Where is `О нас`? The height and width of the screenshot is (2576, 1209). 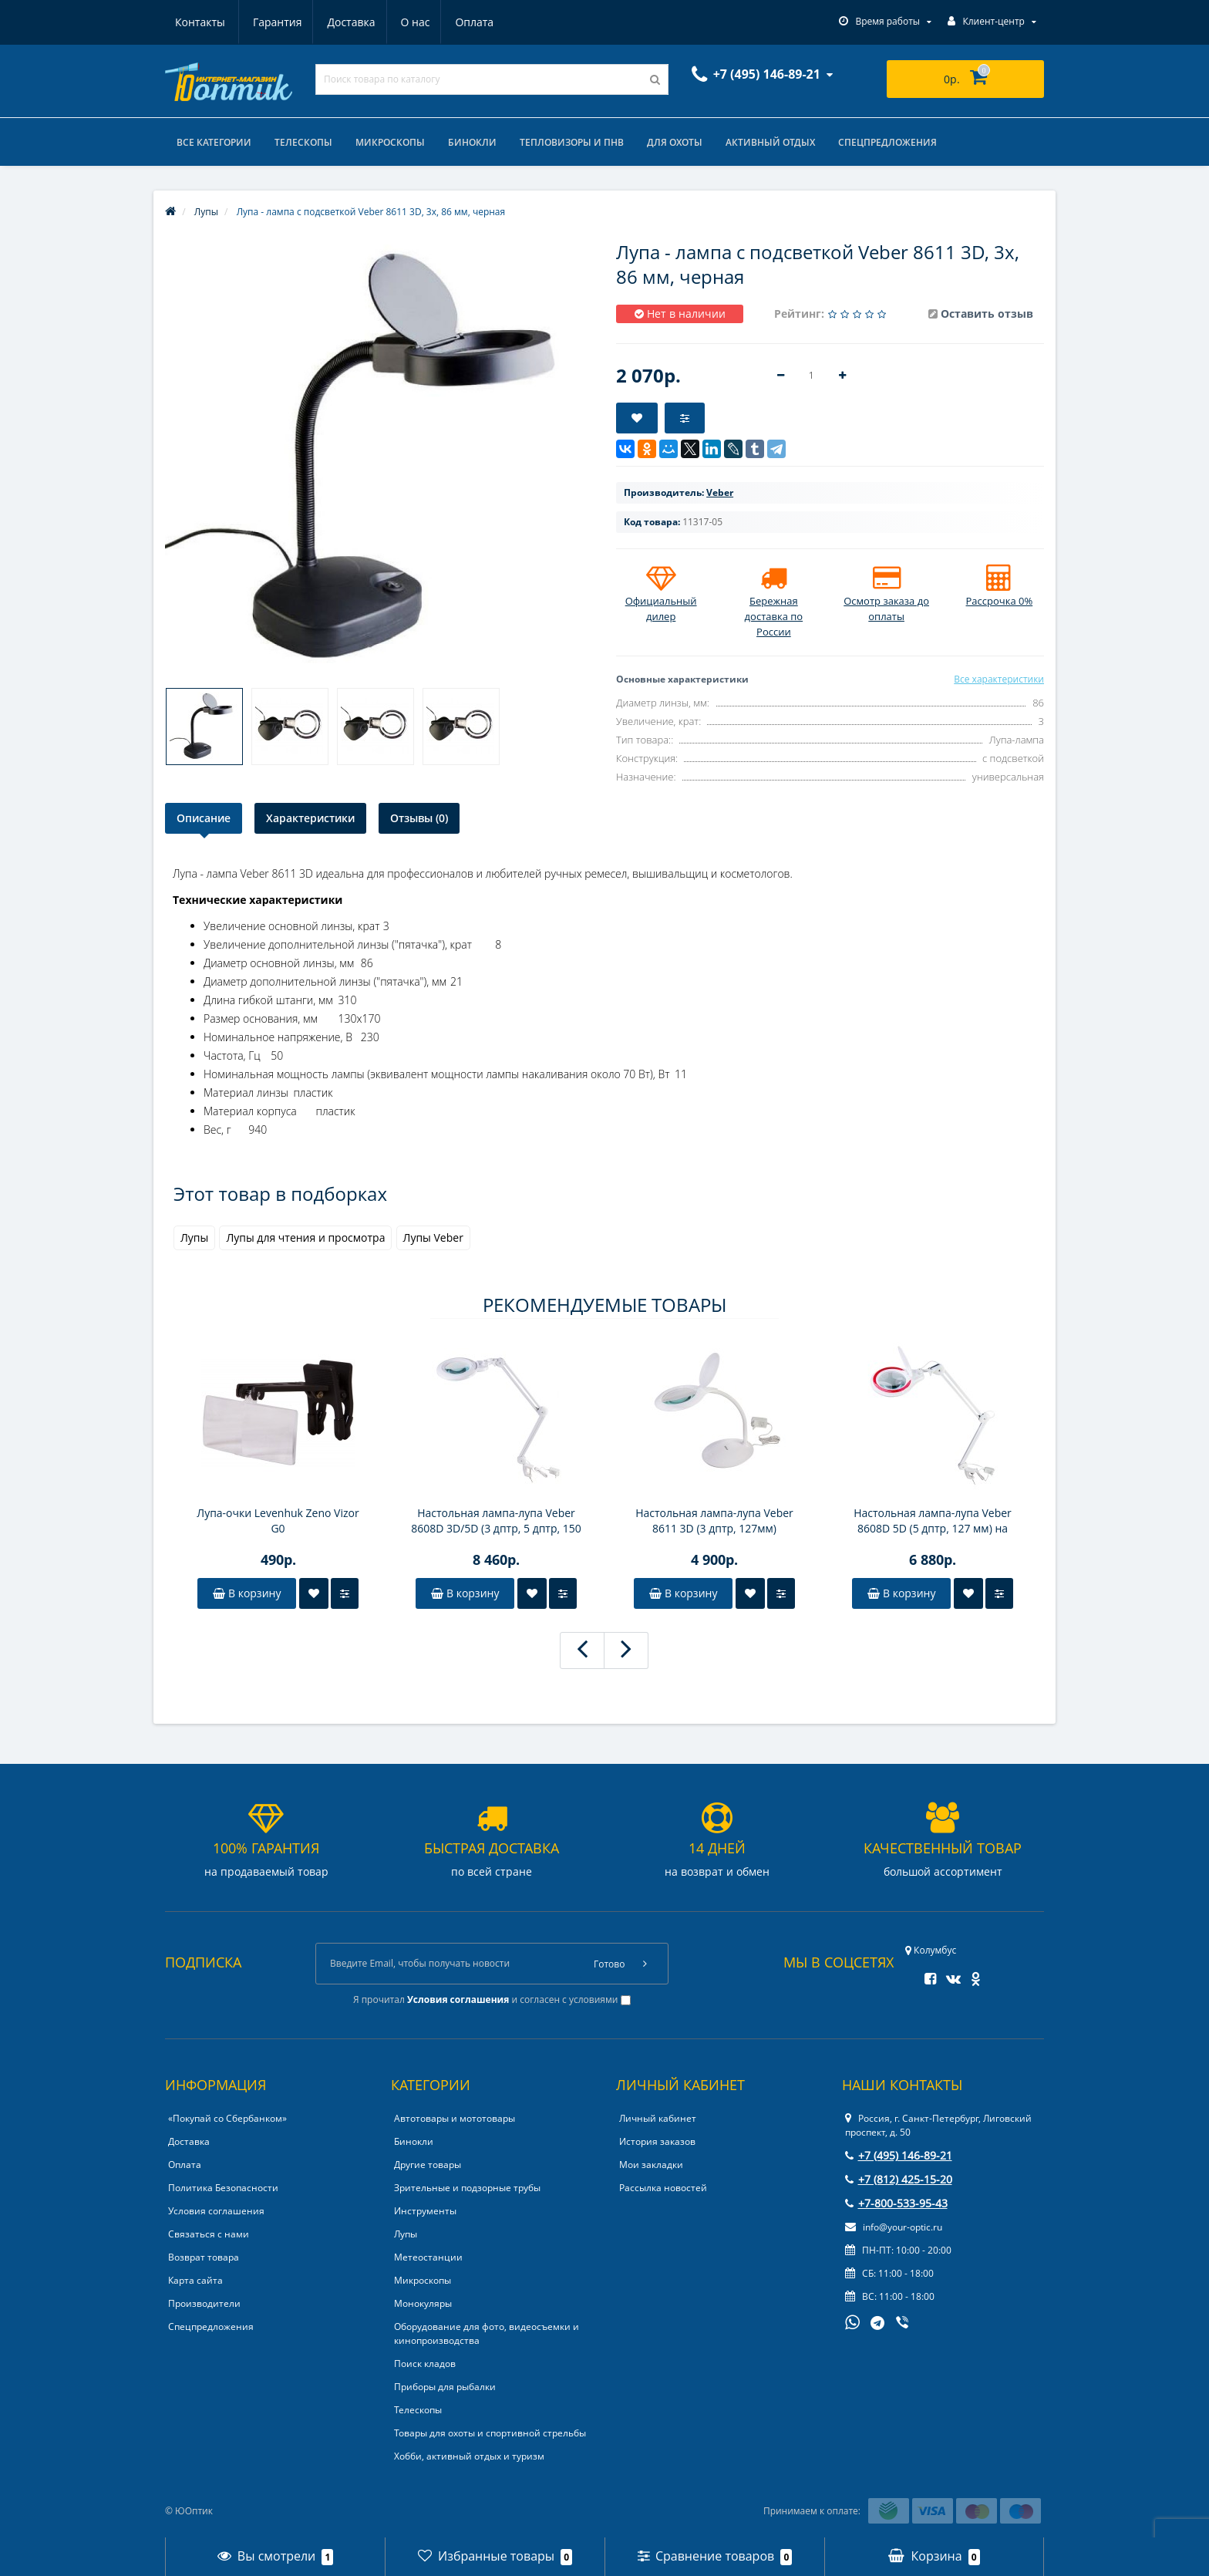 О нас is located at coordinates (342, 22).